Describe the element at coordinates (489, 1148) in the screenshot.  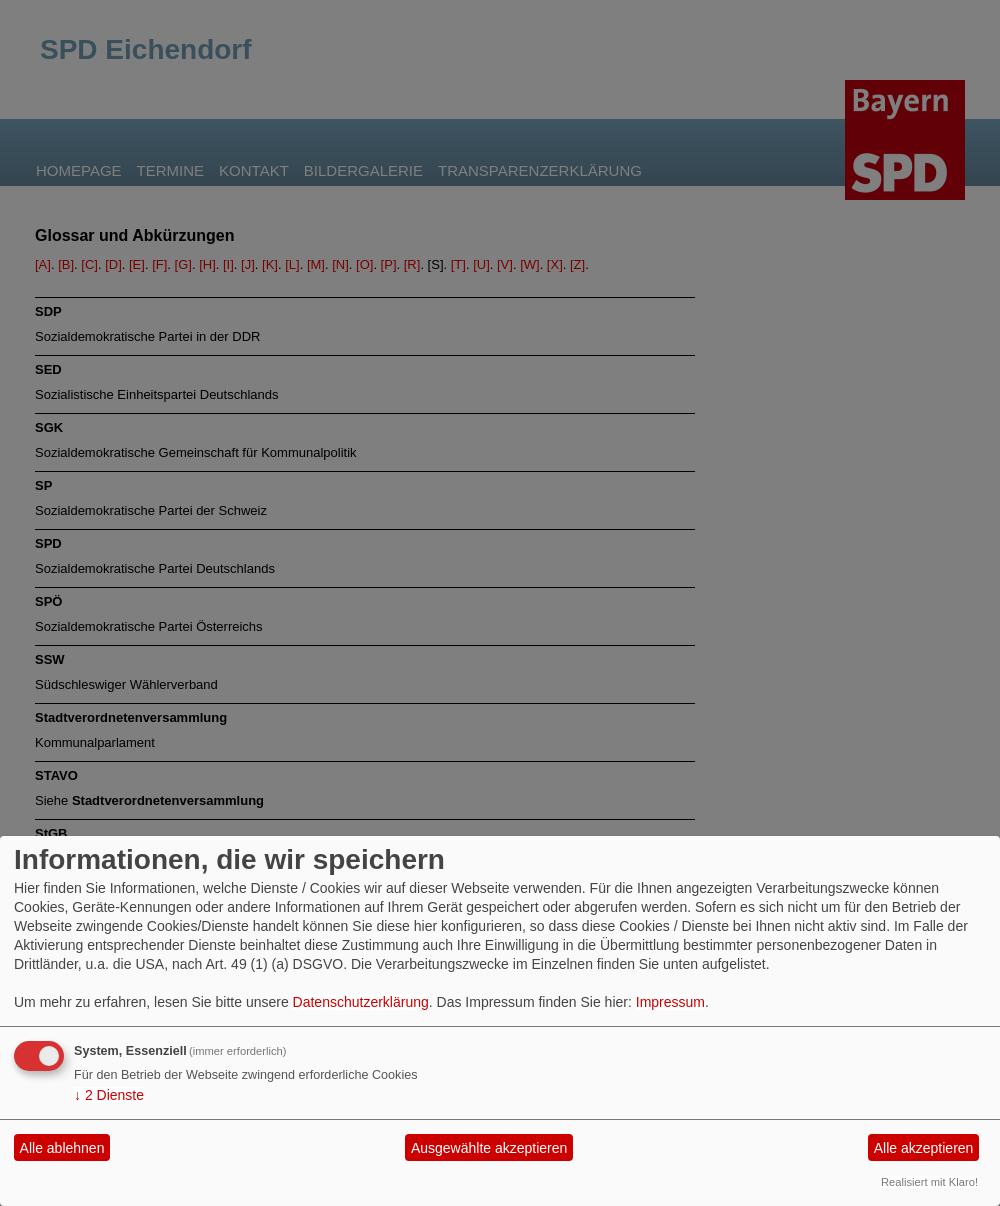
I see `Ausgewählte akzeptieren` at that location.